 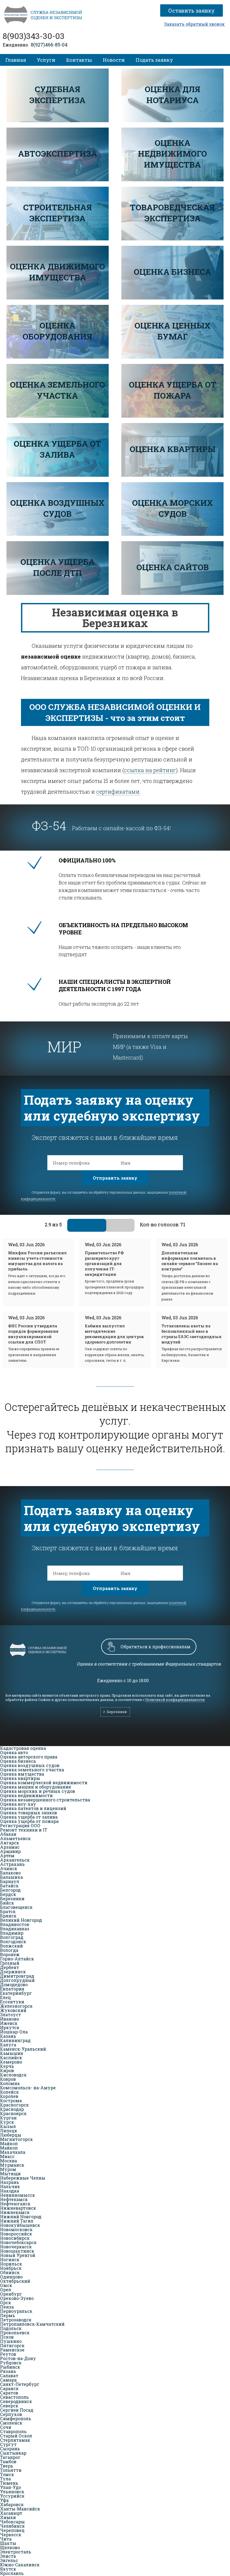 What do you see at coordinates (5, 2478) in the screenshot?
I see `Тула` at bounding box center [5, 2478].